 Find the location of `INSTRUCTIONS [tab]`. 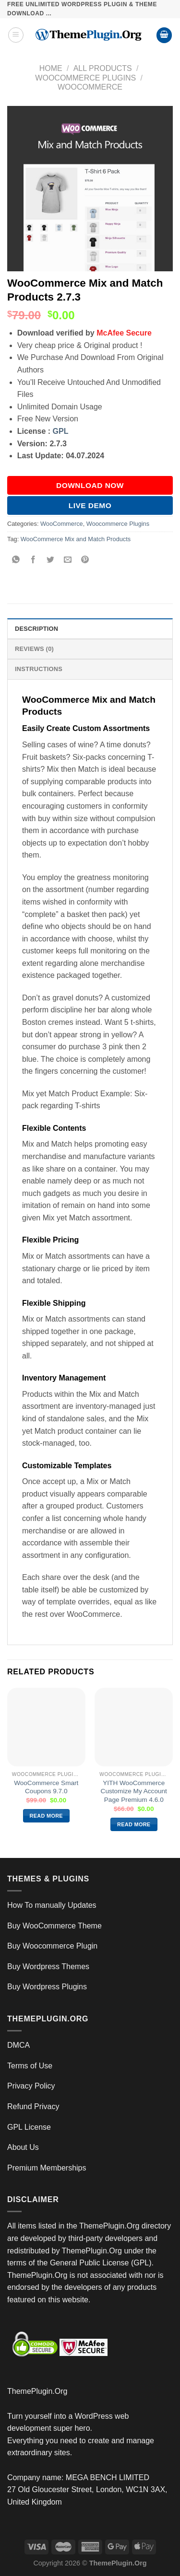

INSTRUCTIONS [tab] is located at coordinates (38, 669).